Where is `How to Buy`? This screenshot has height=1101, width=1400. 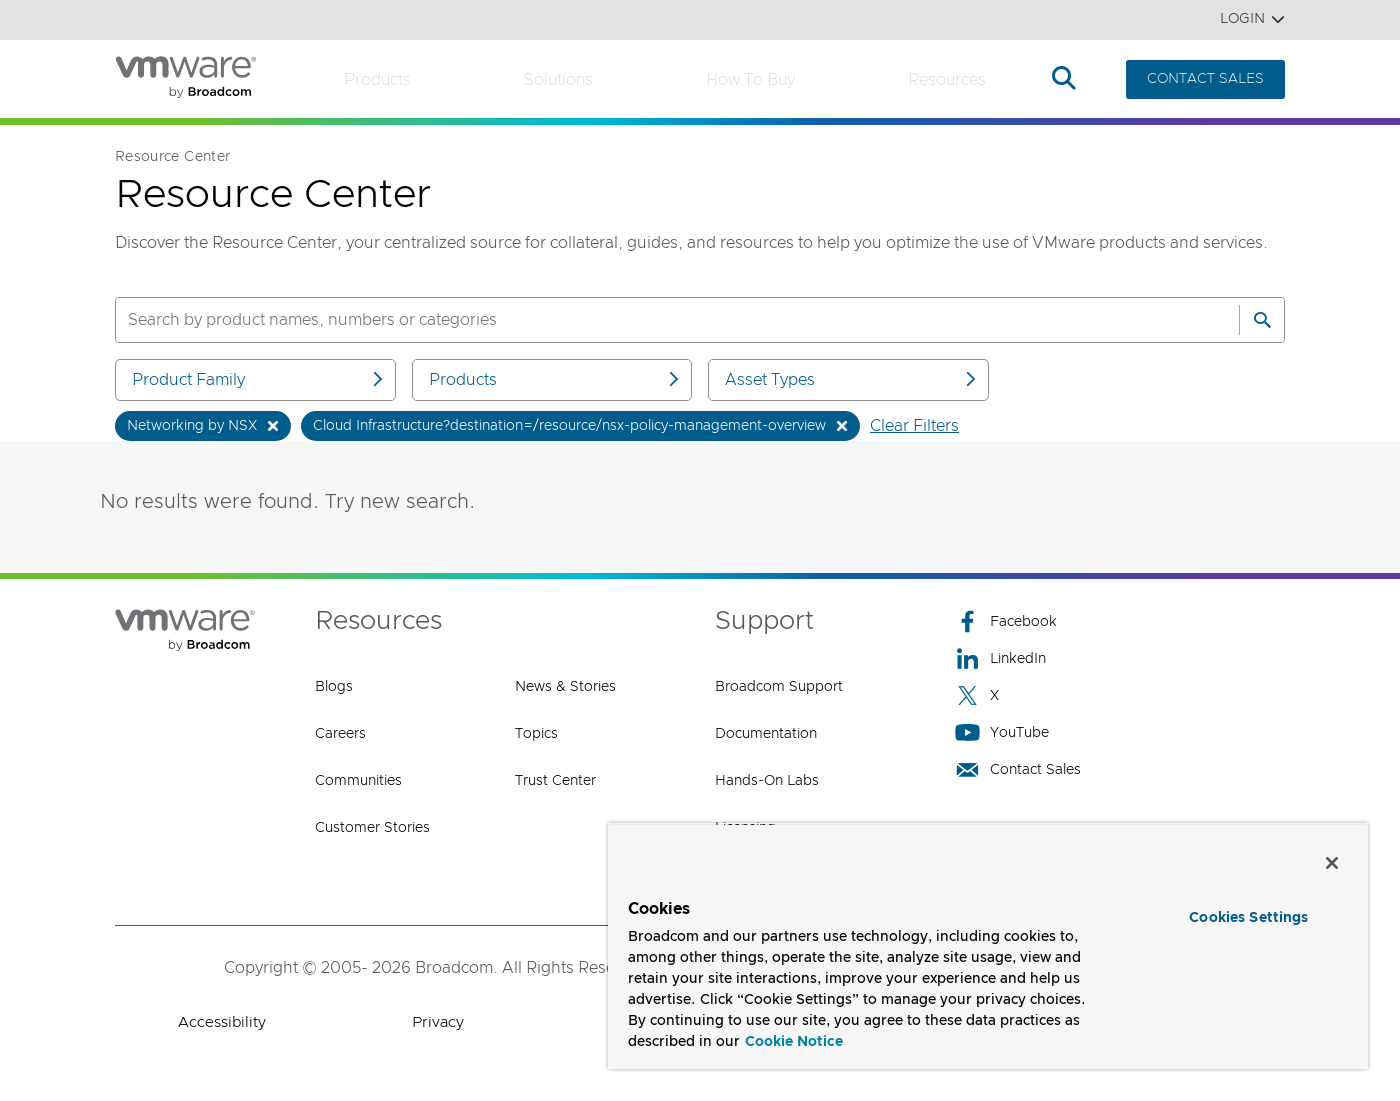 How to Buy is located at coordinates (750, 80).